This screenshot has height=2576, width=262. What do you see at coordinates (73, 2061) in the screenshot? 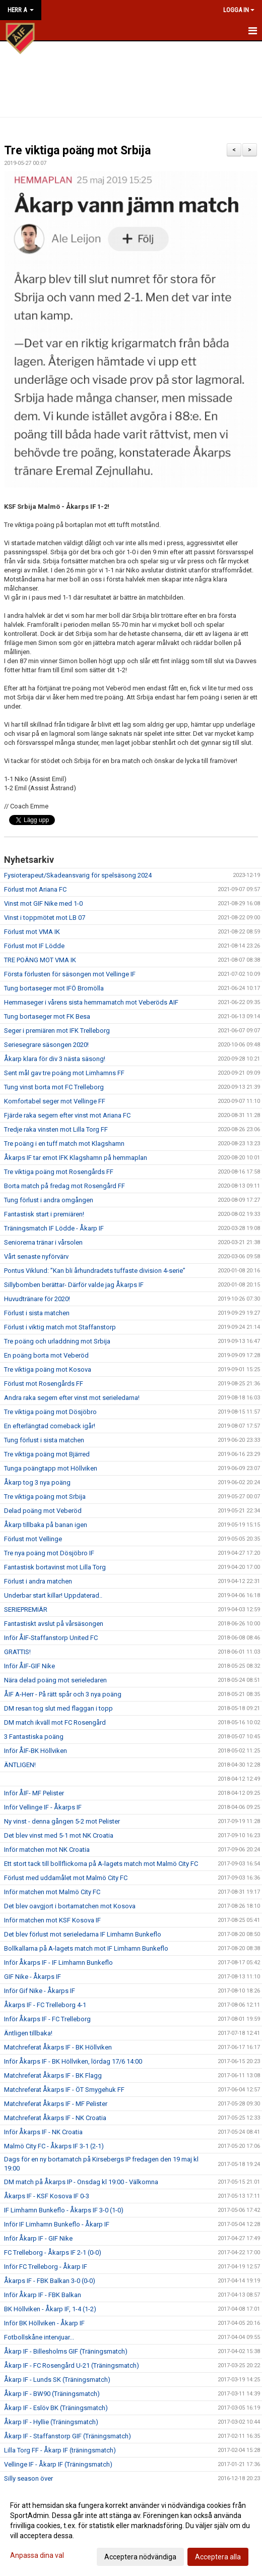
I see `Inför Åkarps IF - BK Höllviken, lördag 17/6 14:00` at bounding box center [73, 2061].